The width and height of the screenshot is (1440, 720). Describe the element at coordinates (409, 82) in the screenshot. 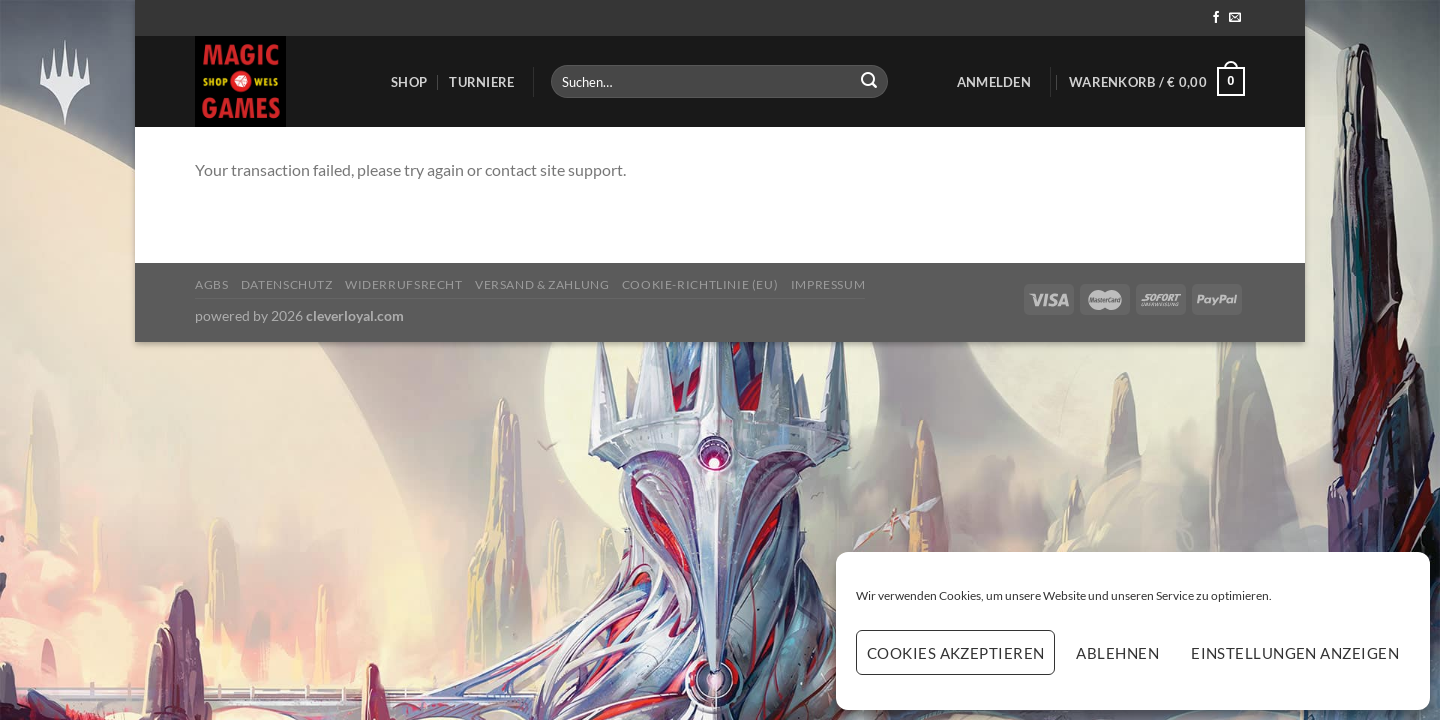

I see `Shop` at that location.